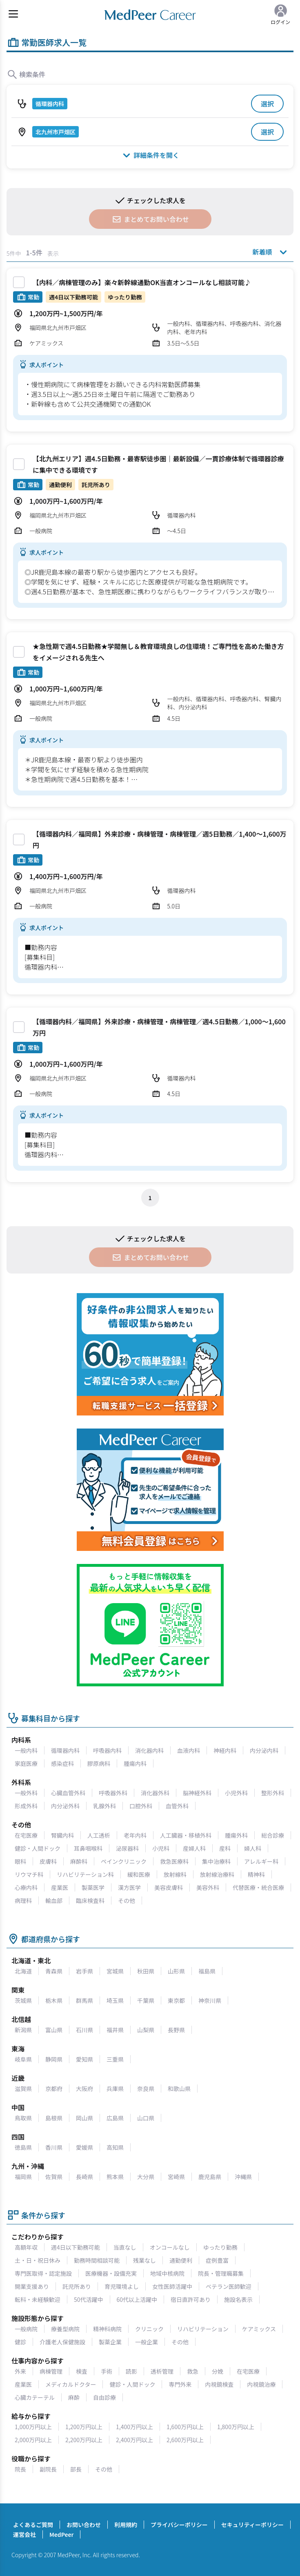 This screenshot has width=300, height=2576. What do you see at coordinates (236, 1835) in the screenshot?
I see `腫瘍外科` at bounding box center [236, 1835].